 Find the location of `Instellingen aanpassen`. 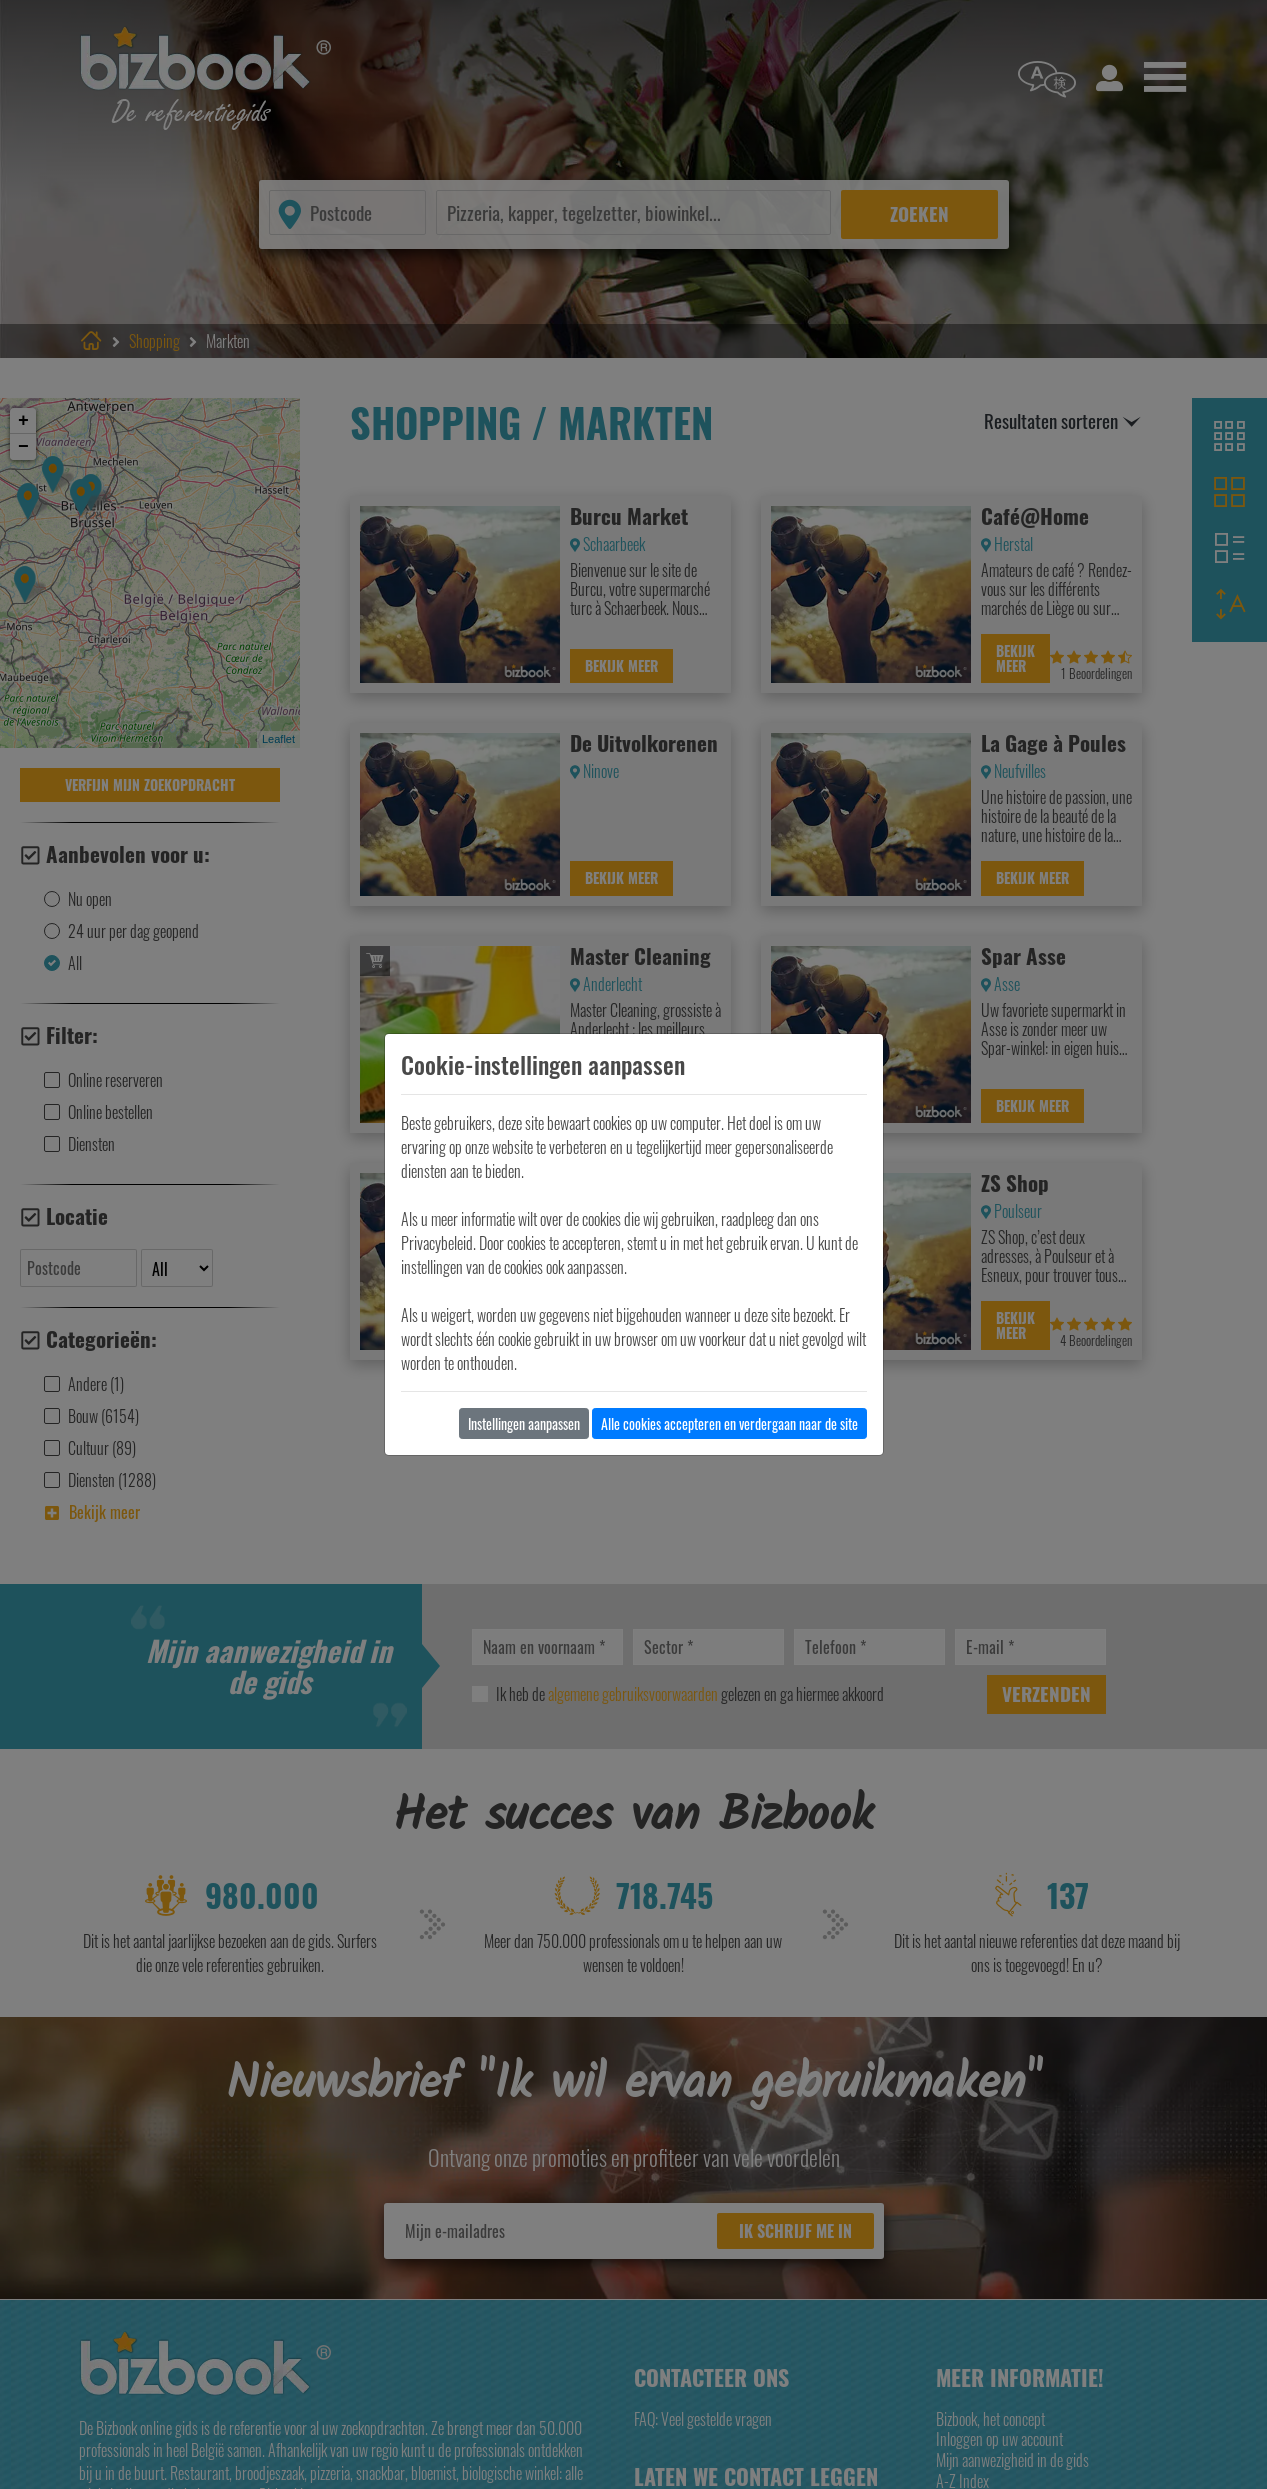

Instellingen aanpassen is located at coordinates (524, 1423).